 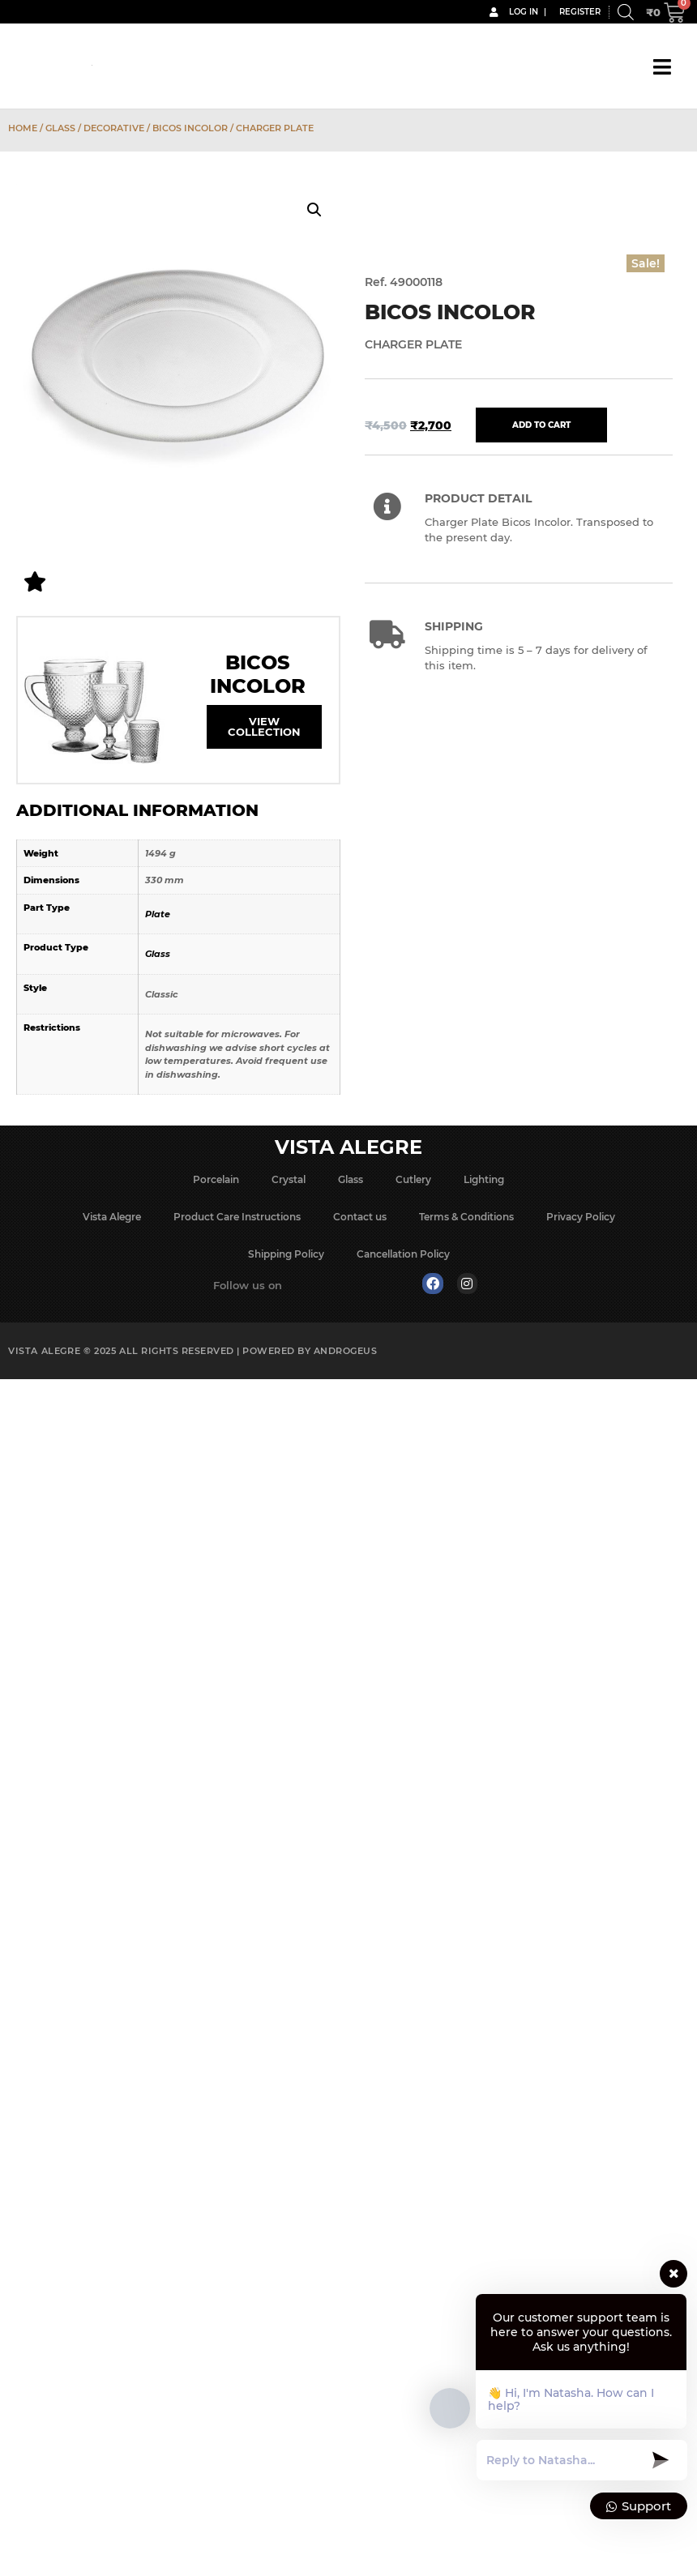 What do you see at coordinates (112, 1217) in the screenshot?
I see `Vista Alegre` at bounding box center [112, 1217].